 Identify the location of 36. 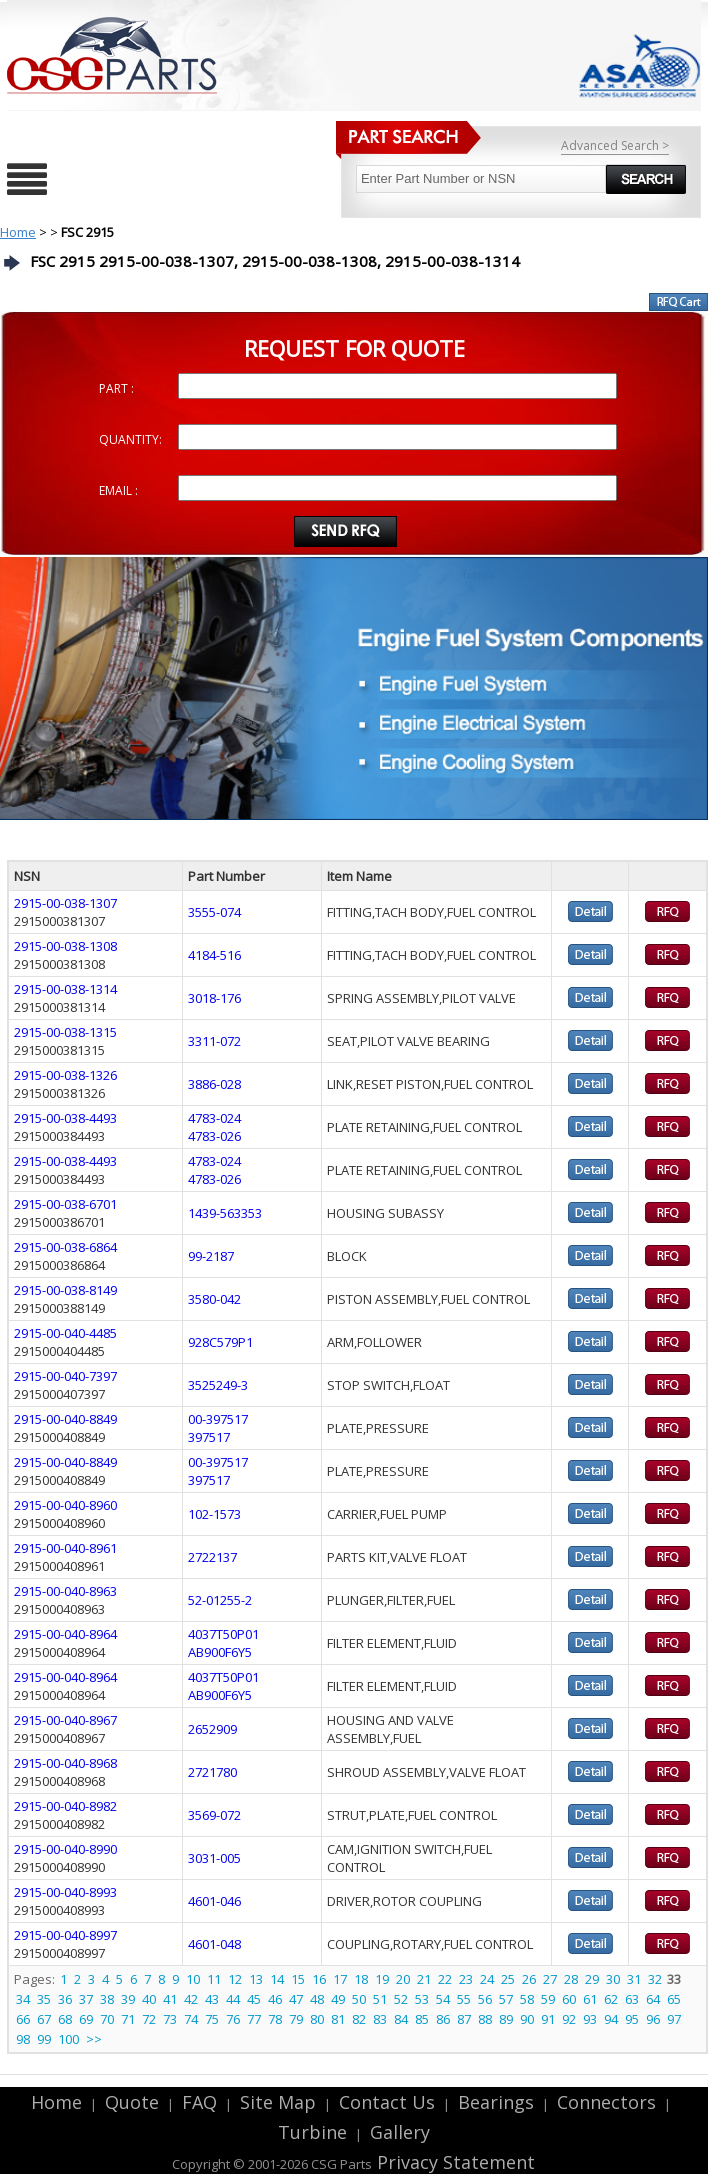
(65, 1999).